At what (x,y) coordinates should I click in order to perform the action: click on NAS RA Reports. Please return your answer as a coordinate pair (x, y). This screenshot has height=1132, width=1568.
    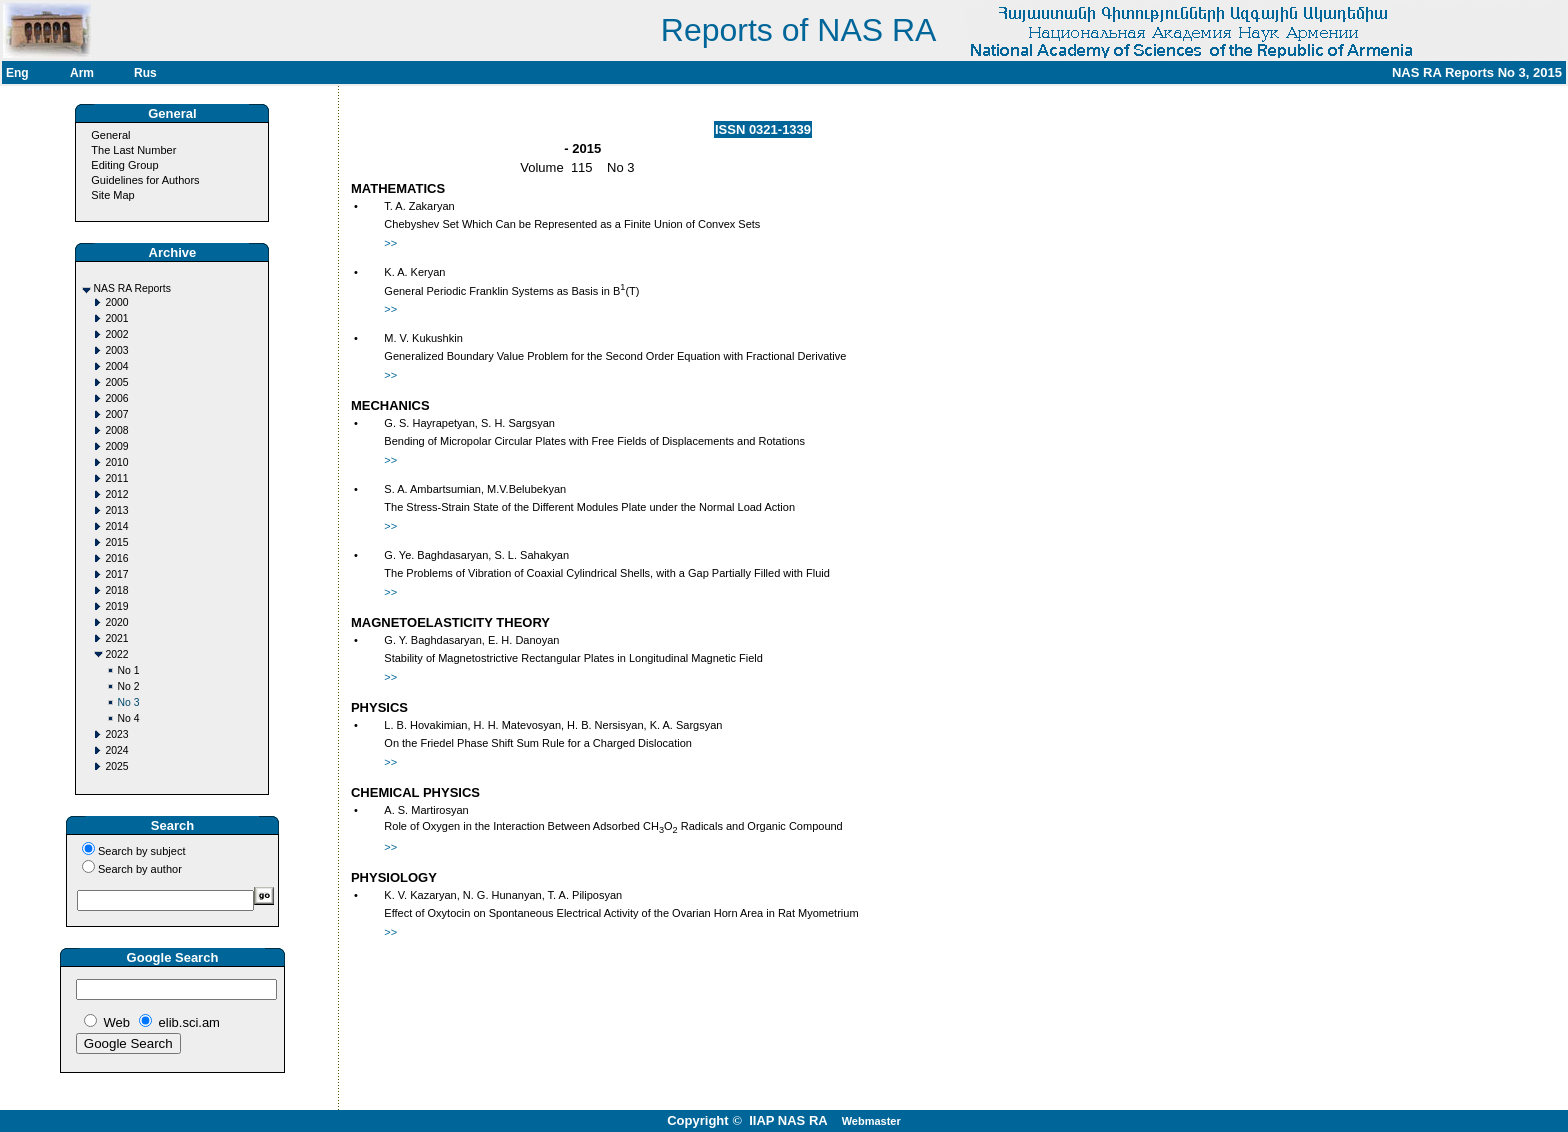
    Looking at the image, I should click on (131, 288).